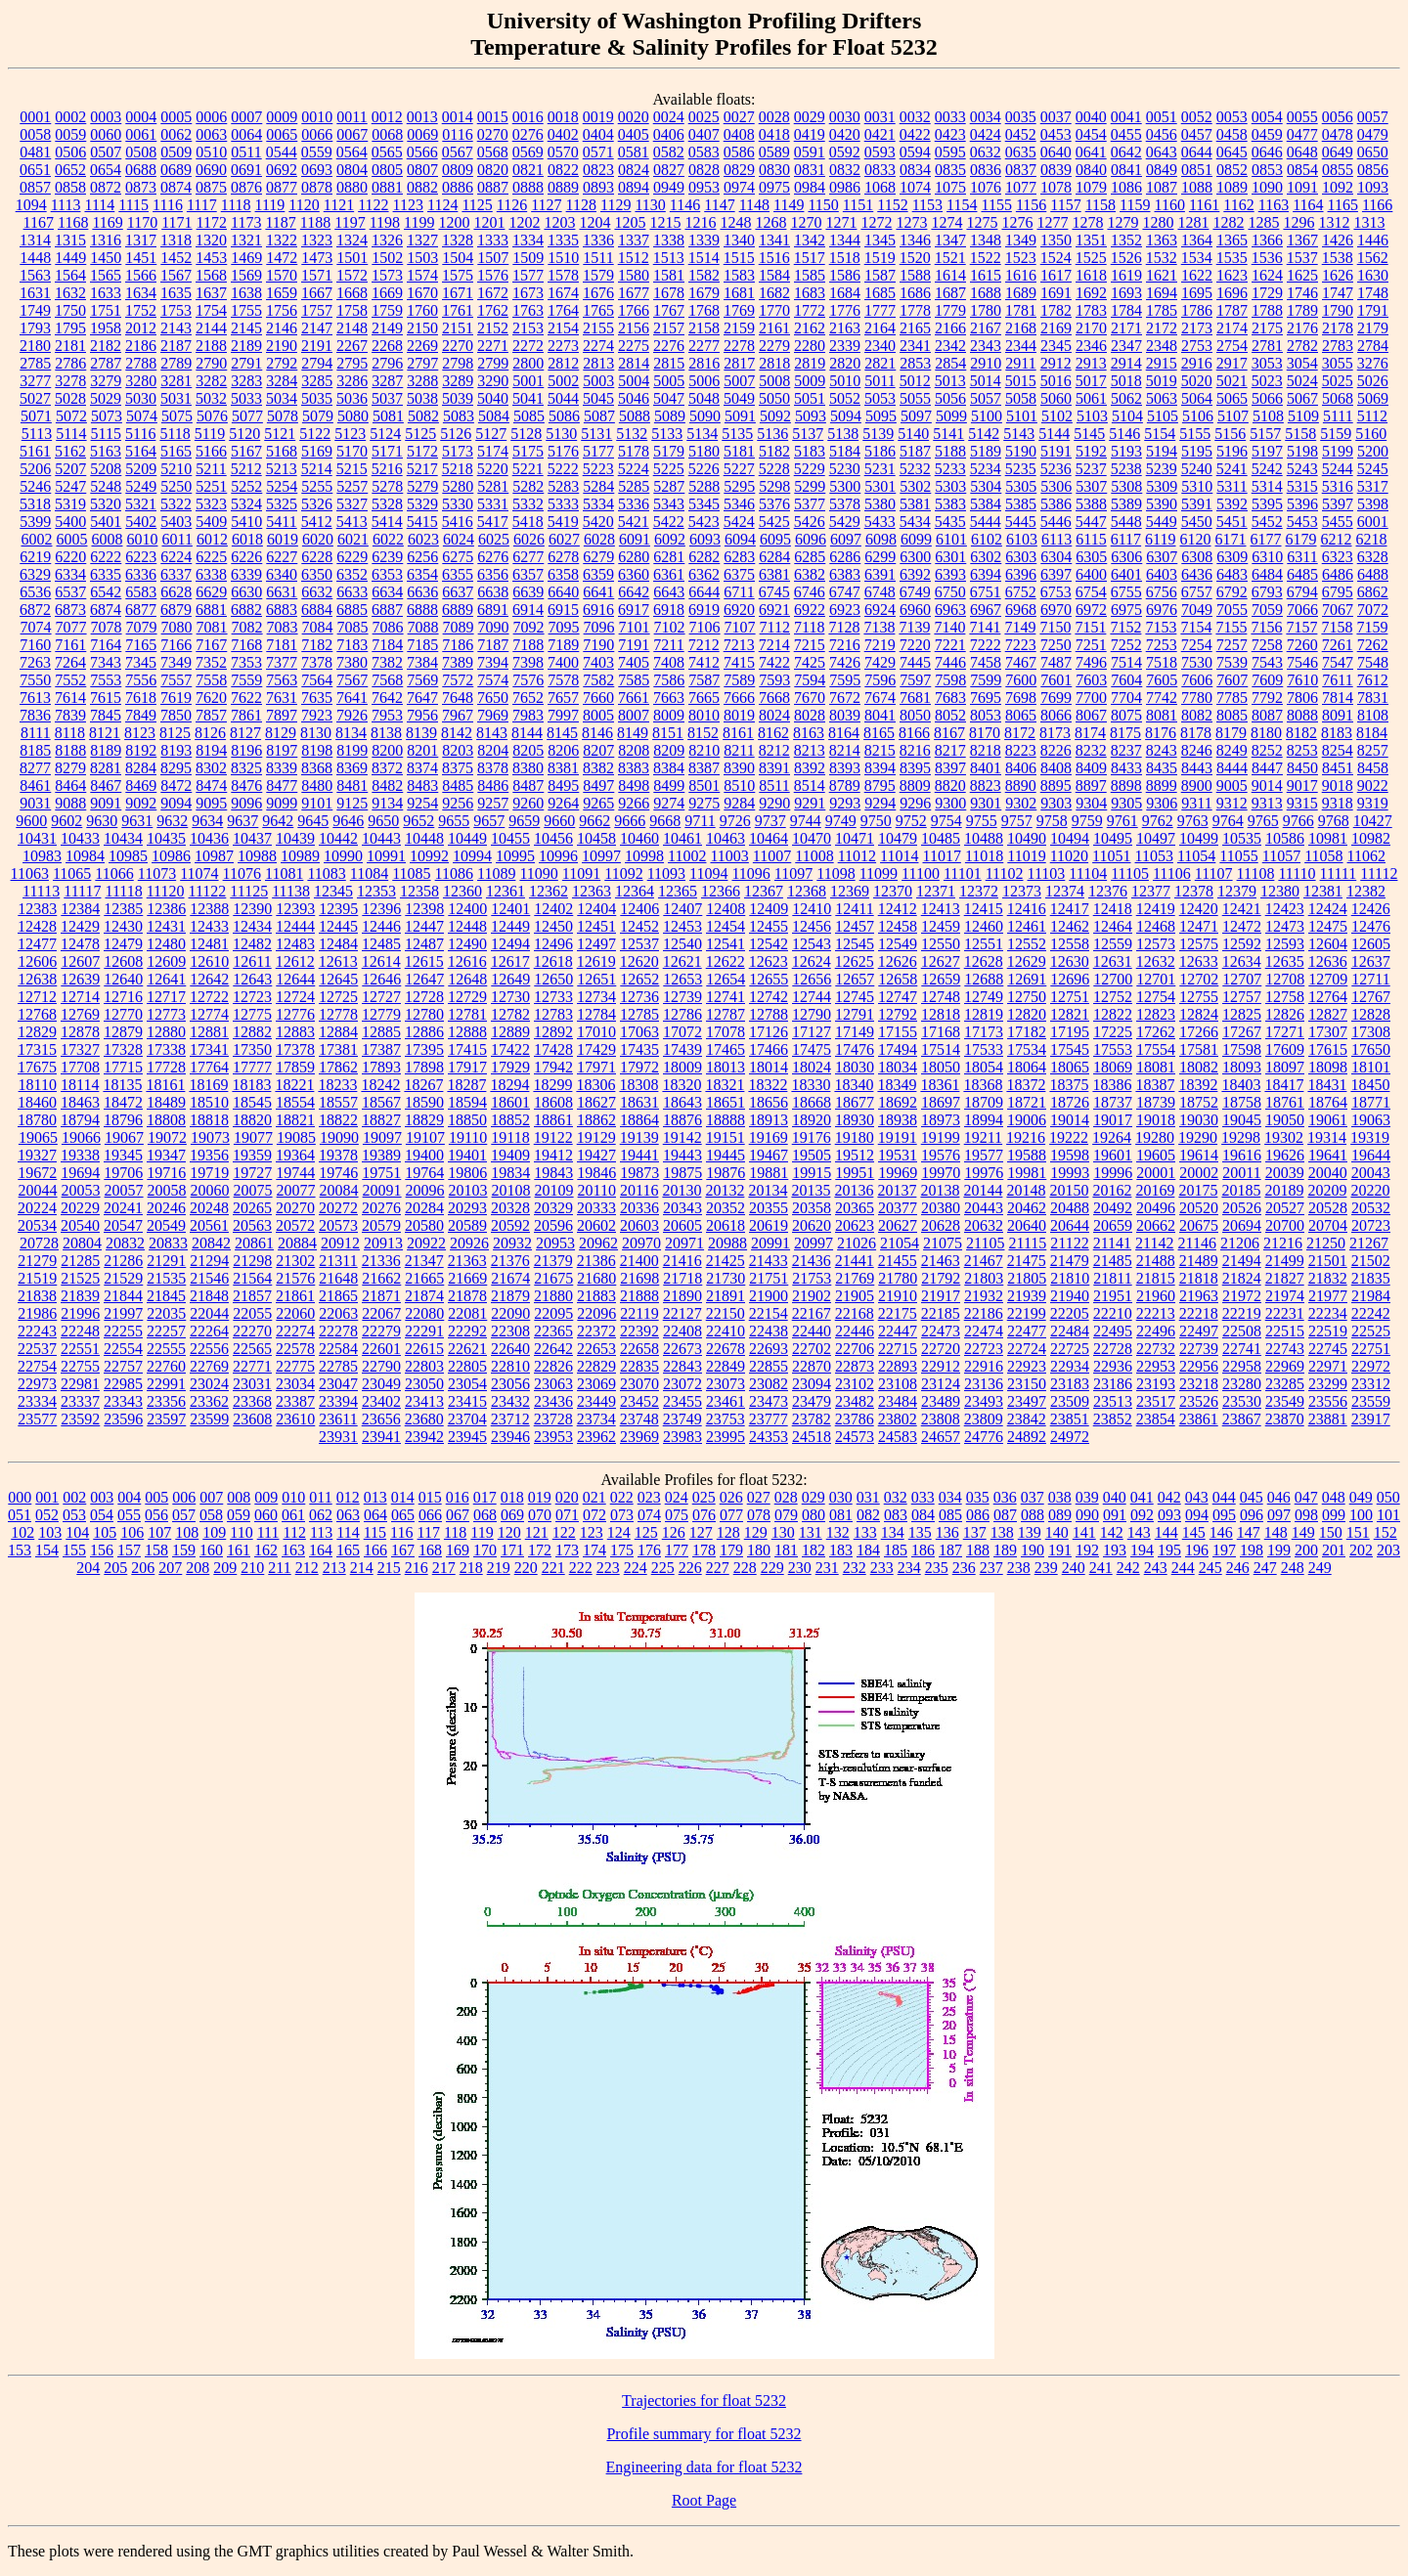  I want to click on 7140, so click(949, 627).